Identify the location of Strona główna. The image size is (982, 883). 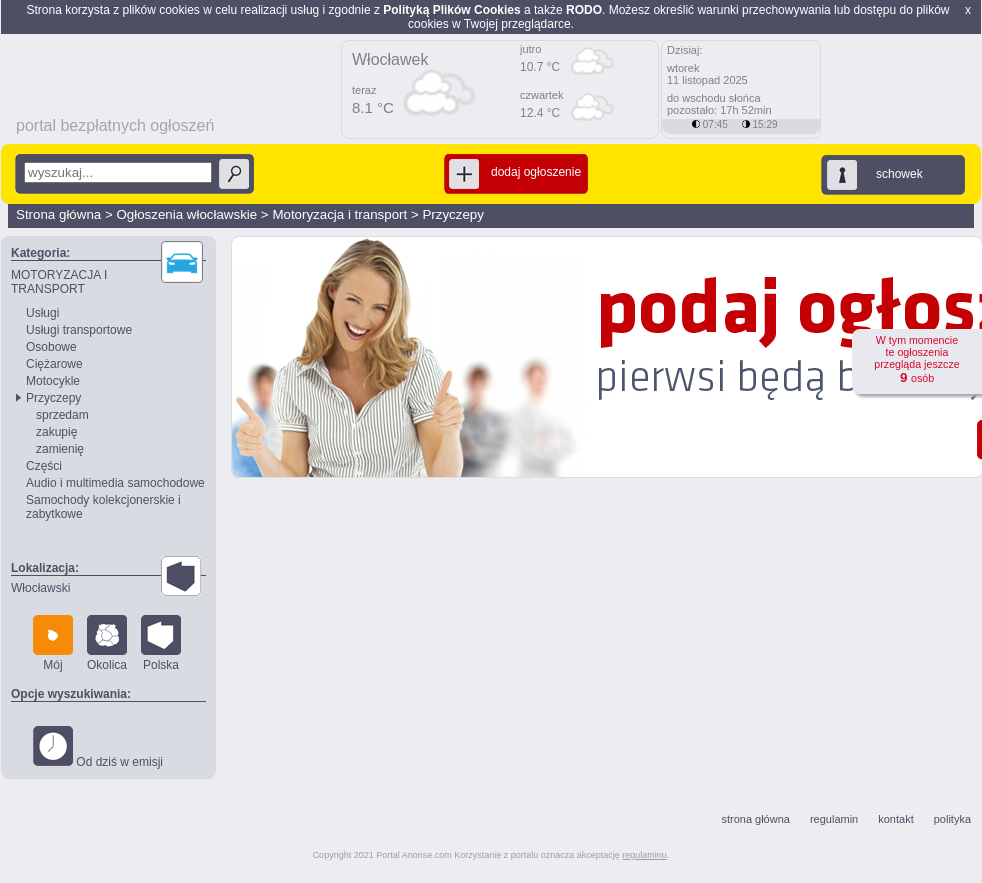
(58, 214).